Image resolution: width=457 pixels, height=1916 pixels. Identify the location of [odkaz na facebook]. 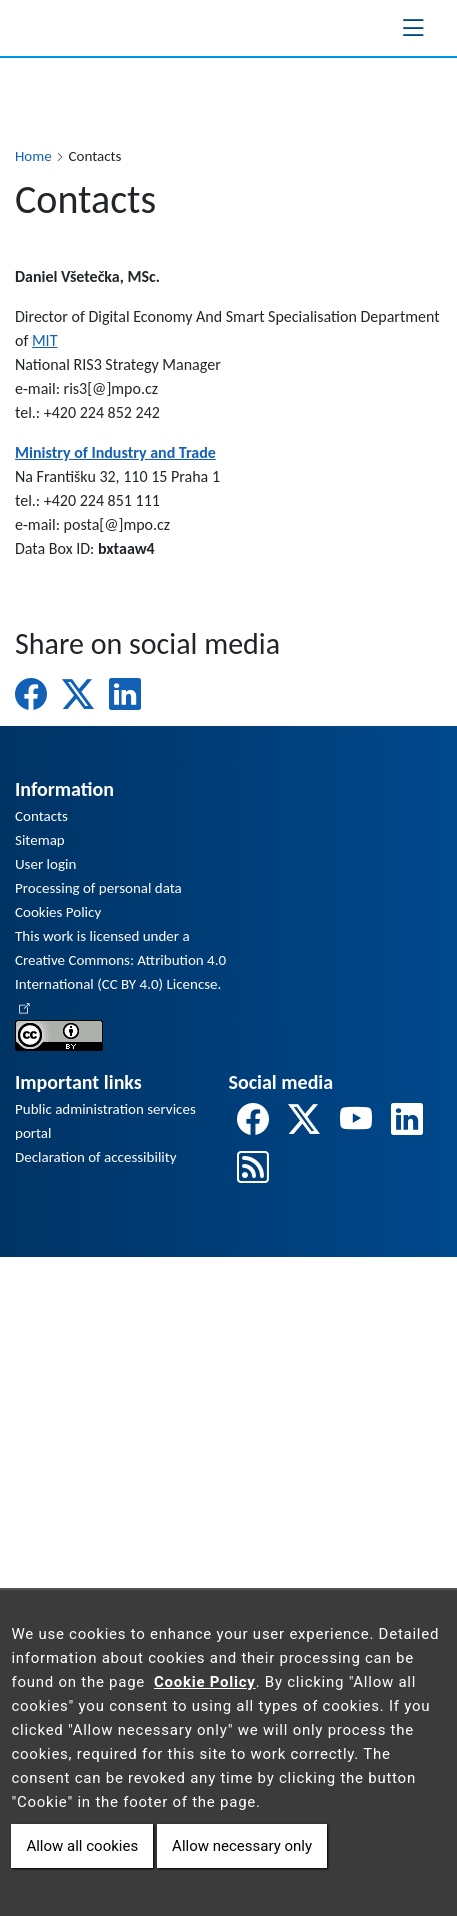
(253, 1120).